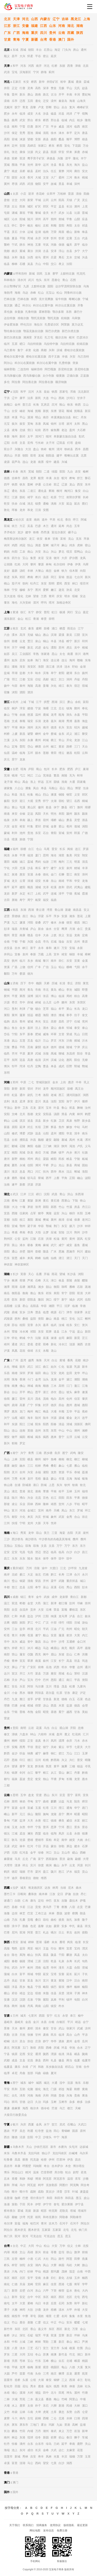  Describe the element at coordinates (30, 1740) in the screenshot. I see `正安` at that location.